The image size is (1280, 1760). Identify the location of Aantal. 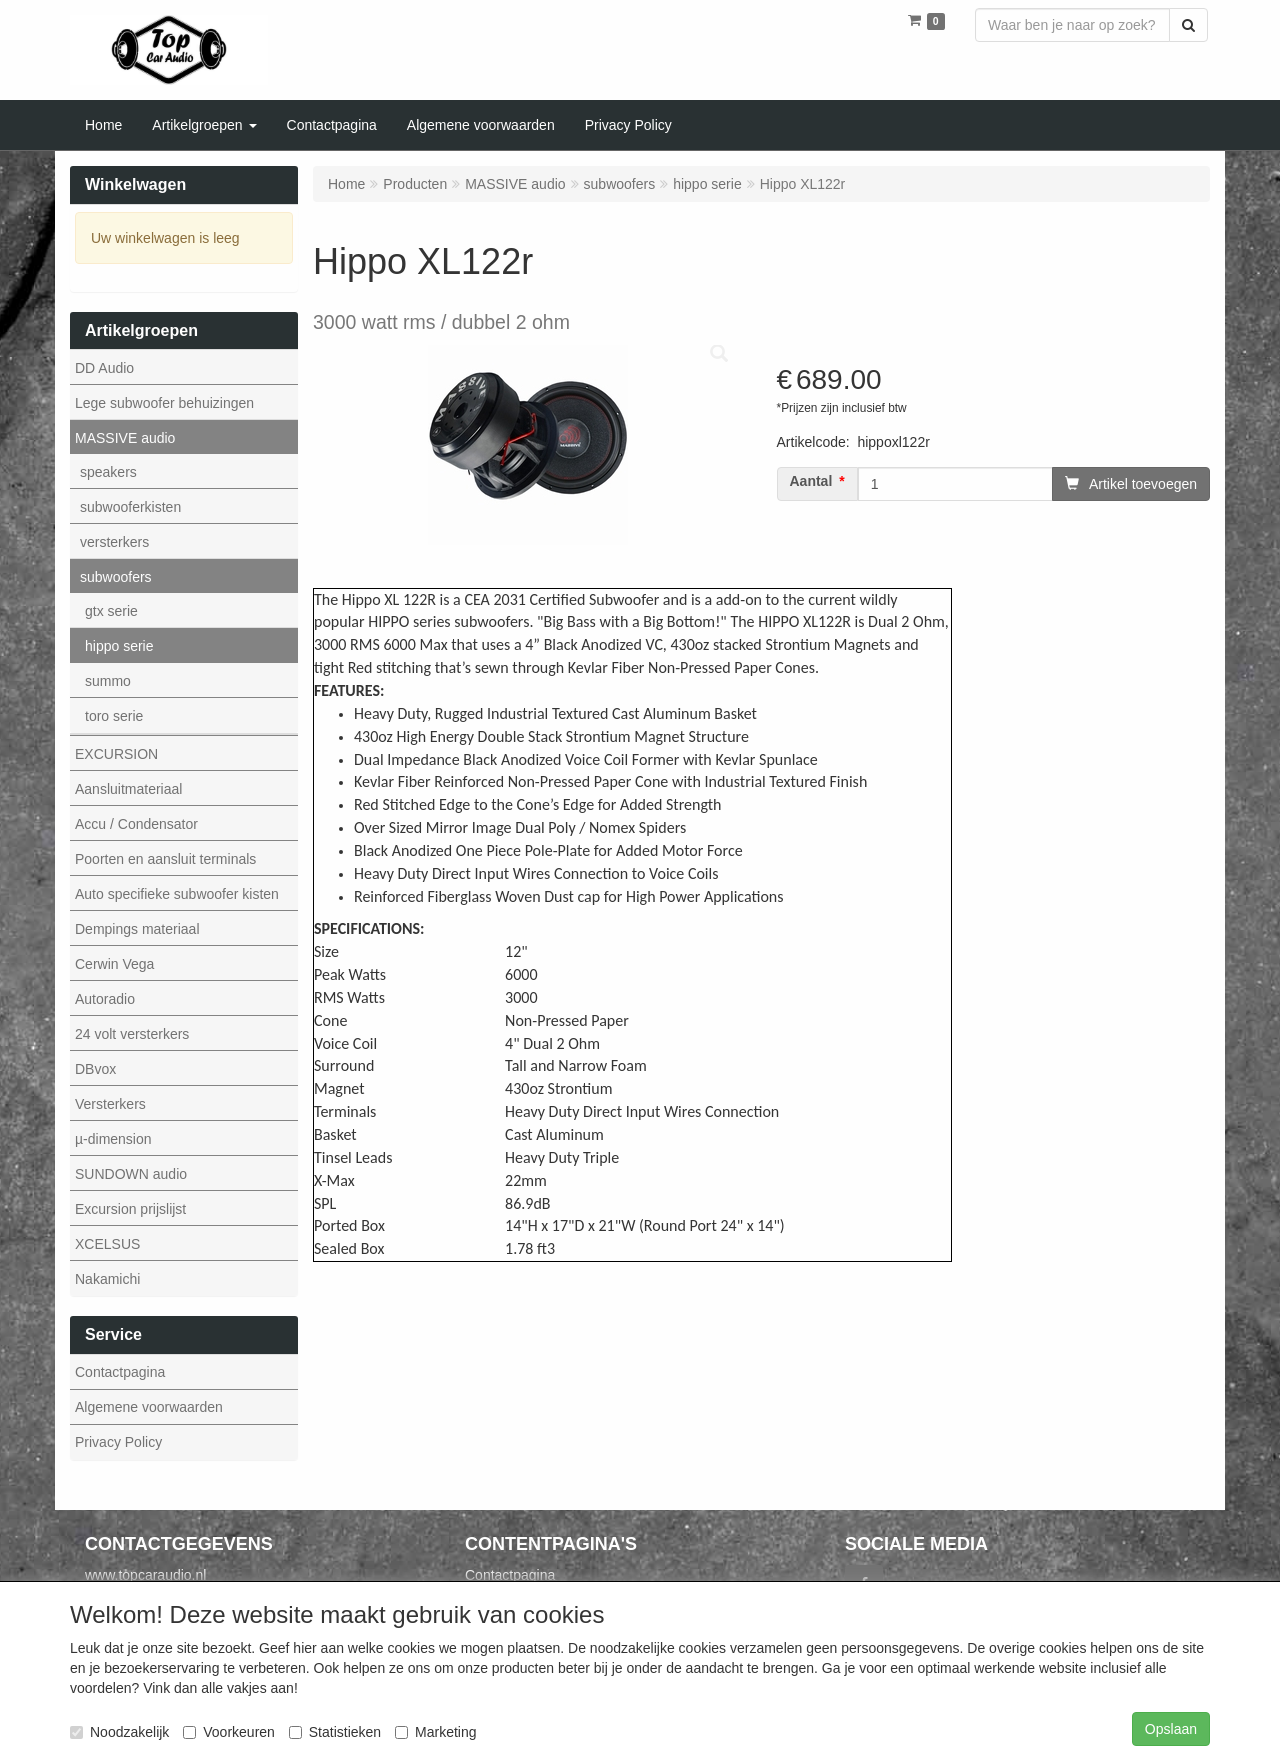
(811, 481).